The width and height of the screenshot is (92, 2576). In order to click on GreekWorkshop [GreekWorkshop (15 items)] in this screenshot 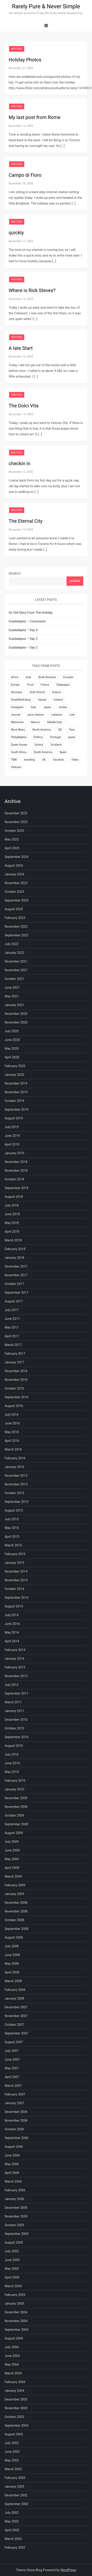, I will do `click(21, 699)`.